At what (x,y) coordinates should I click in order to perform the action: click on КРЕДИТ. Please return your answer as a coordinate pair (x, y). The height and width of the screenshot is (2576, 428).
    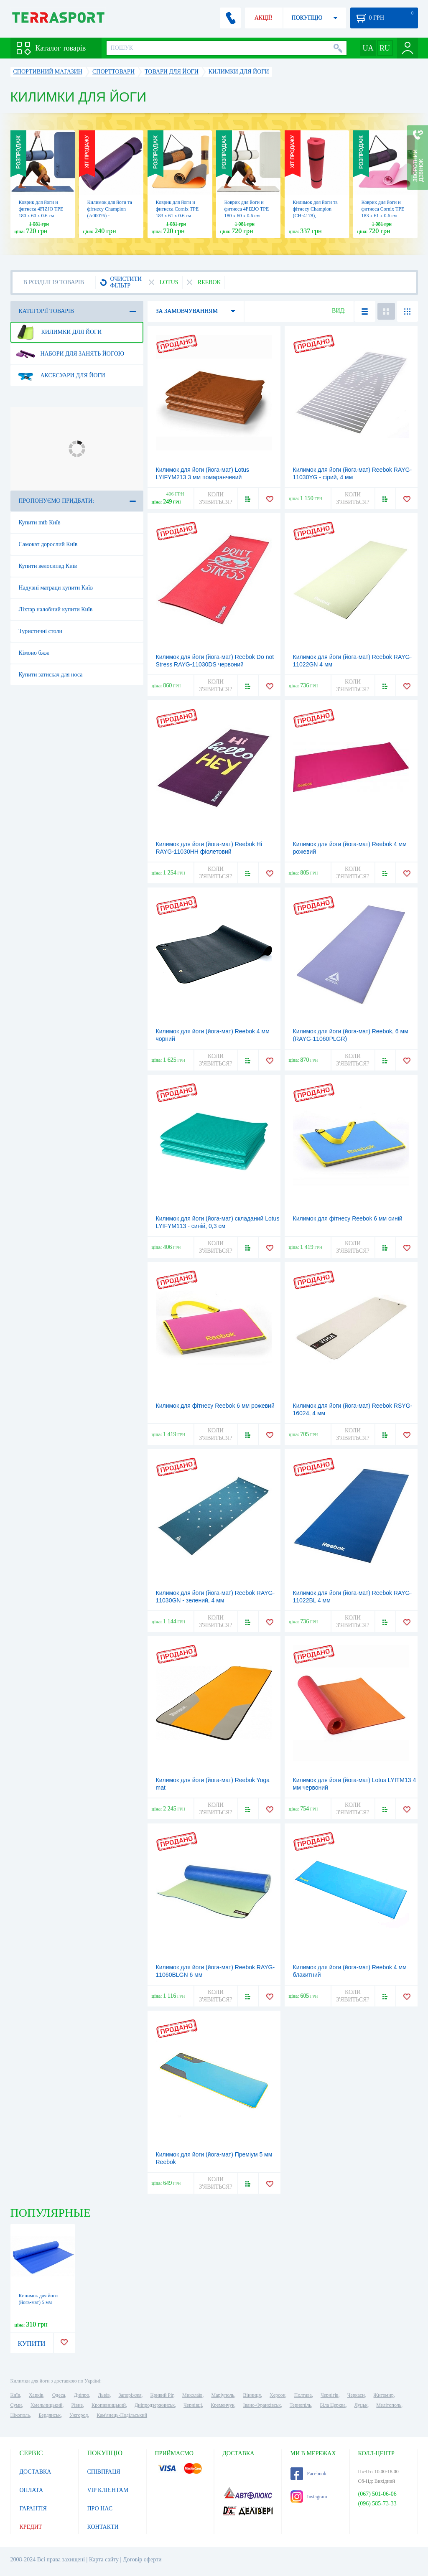
    Looking at the image, I should click on (31, 2527).